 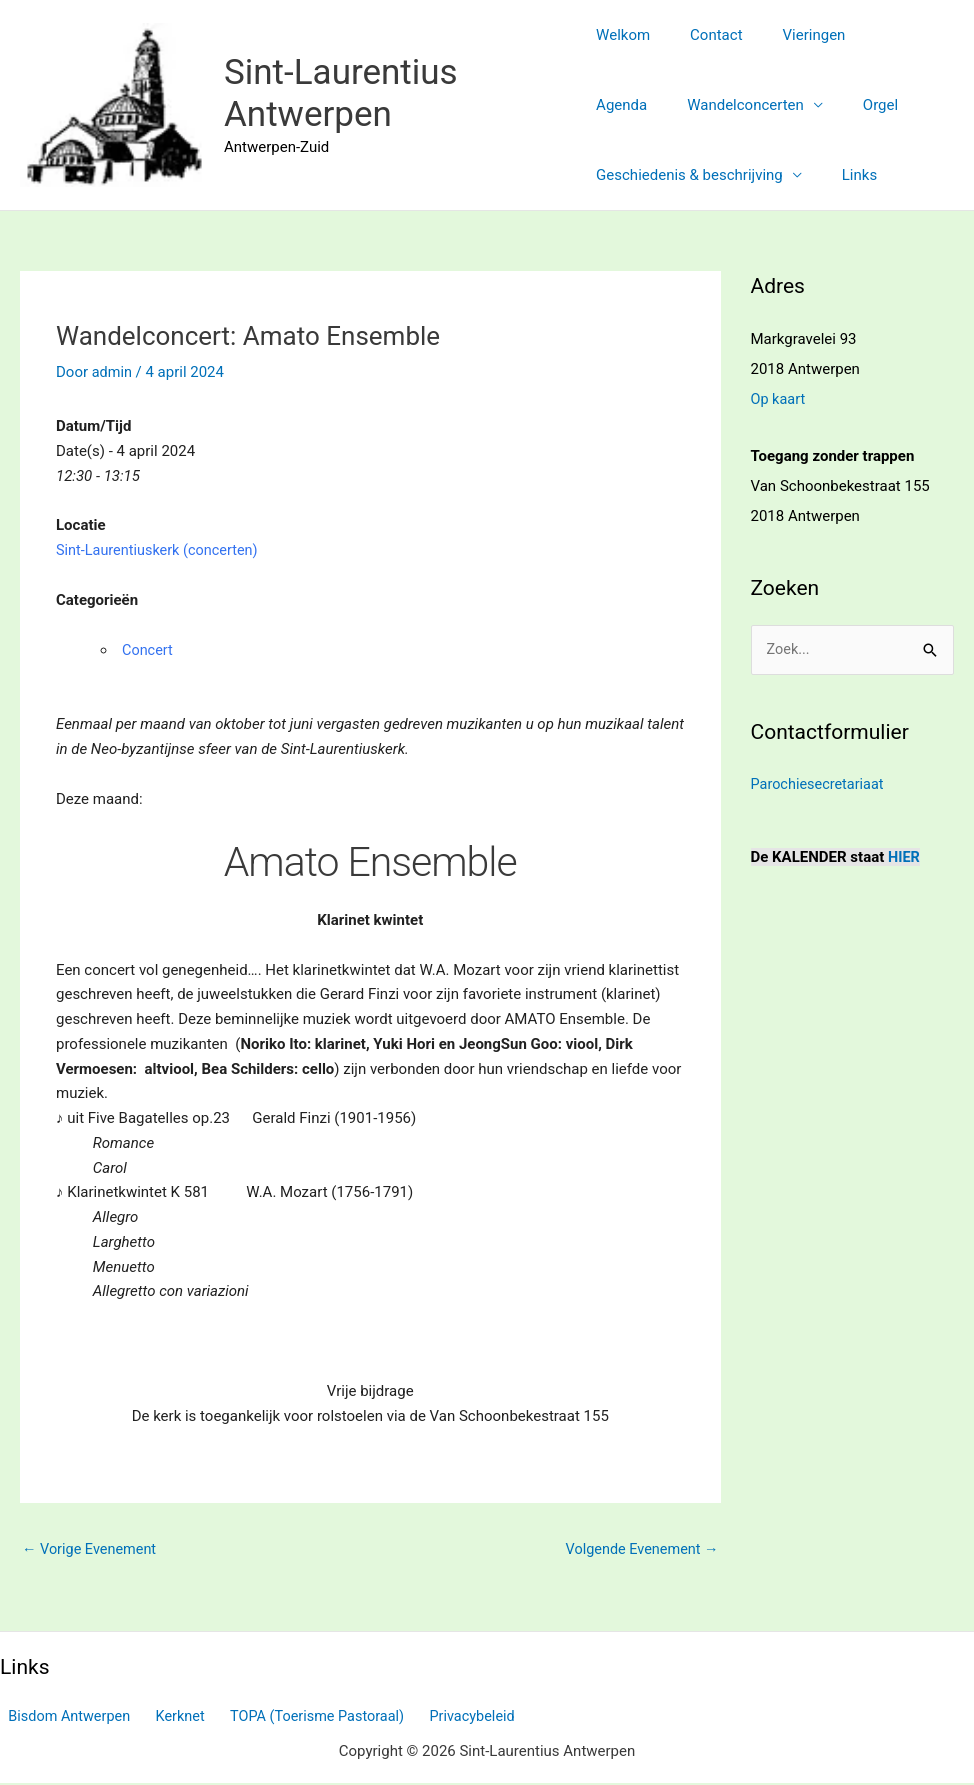 I want to click on Agenda, so click(x=880, y=35).